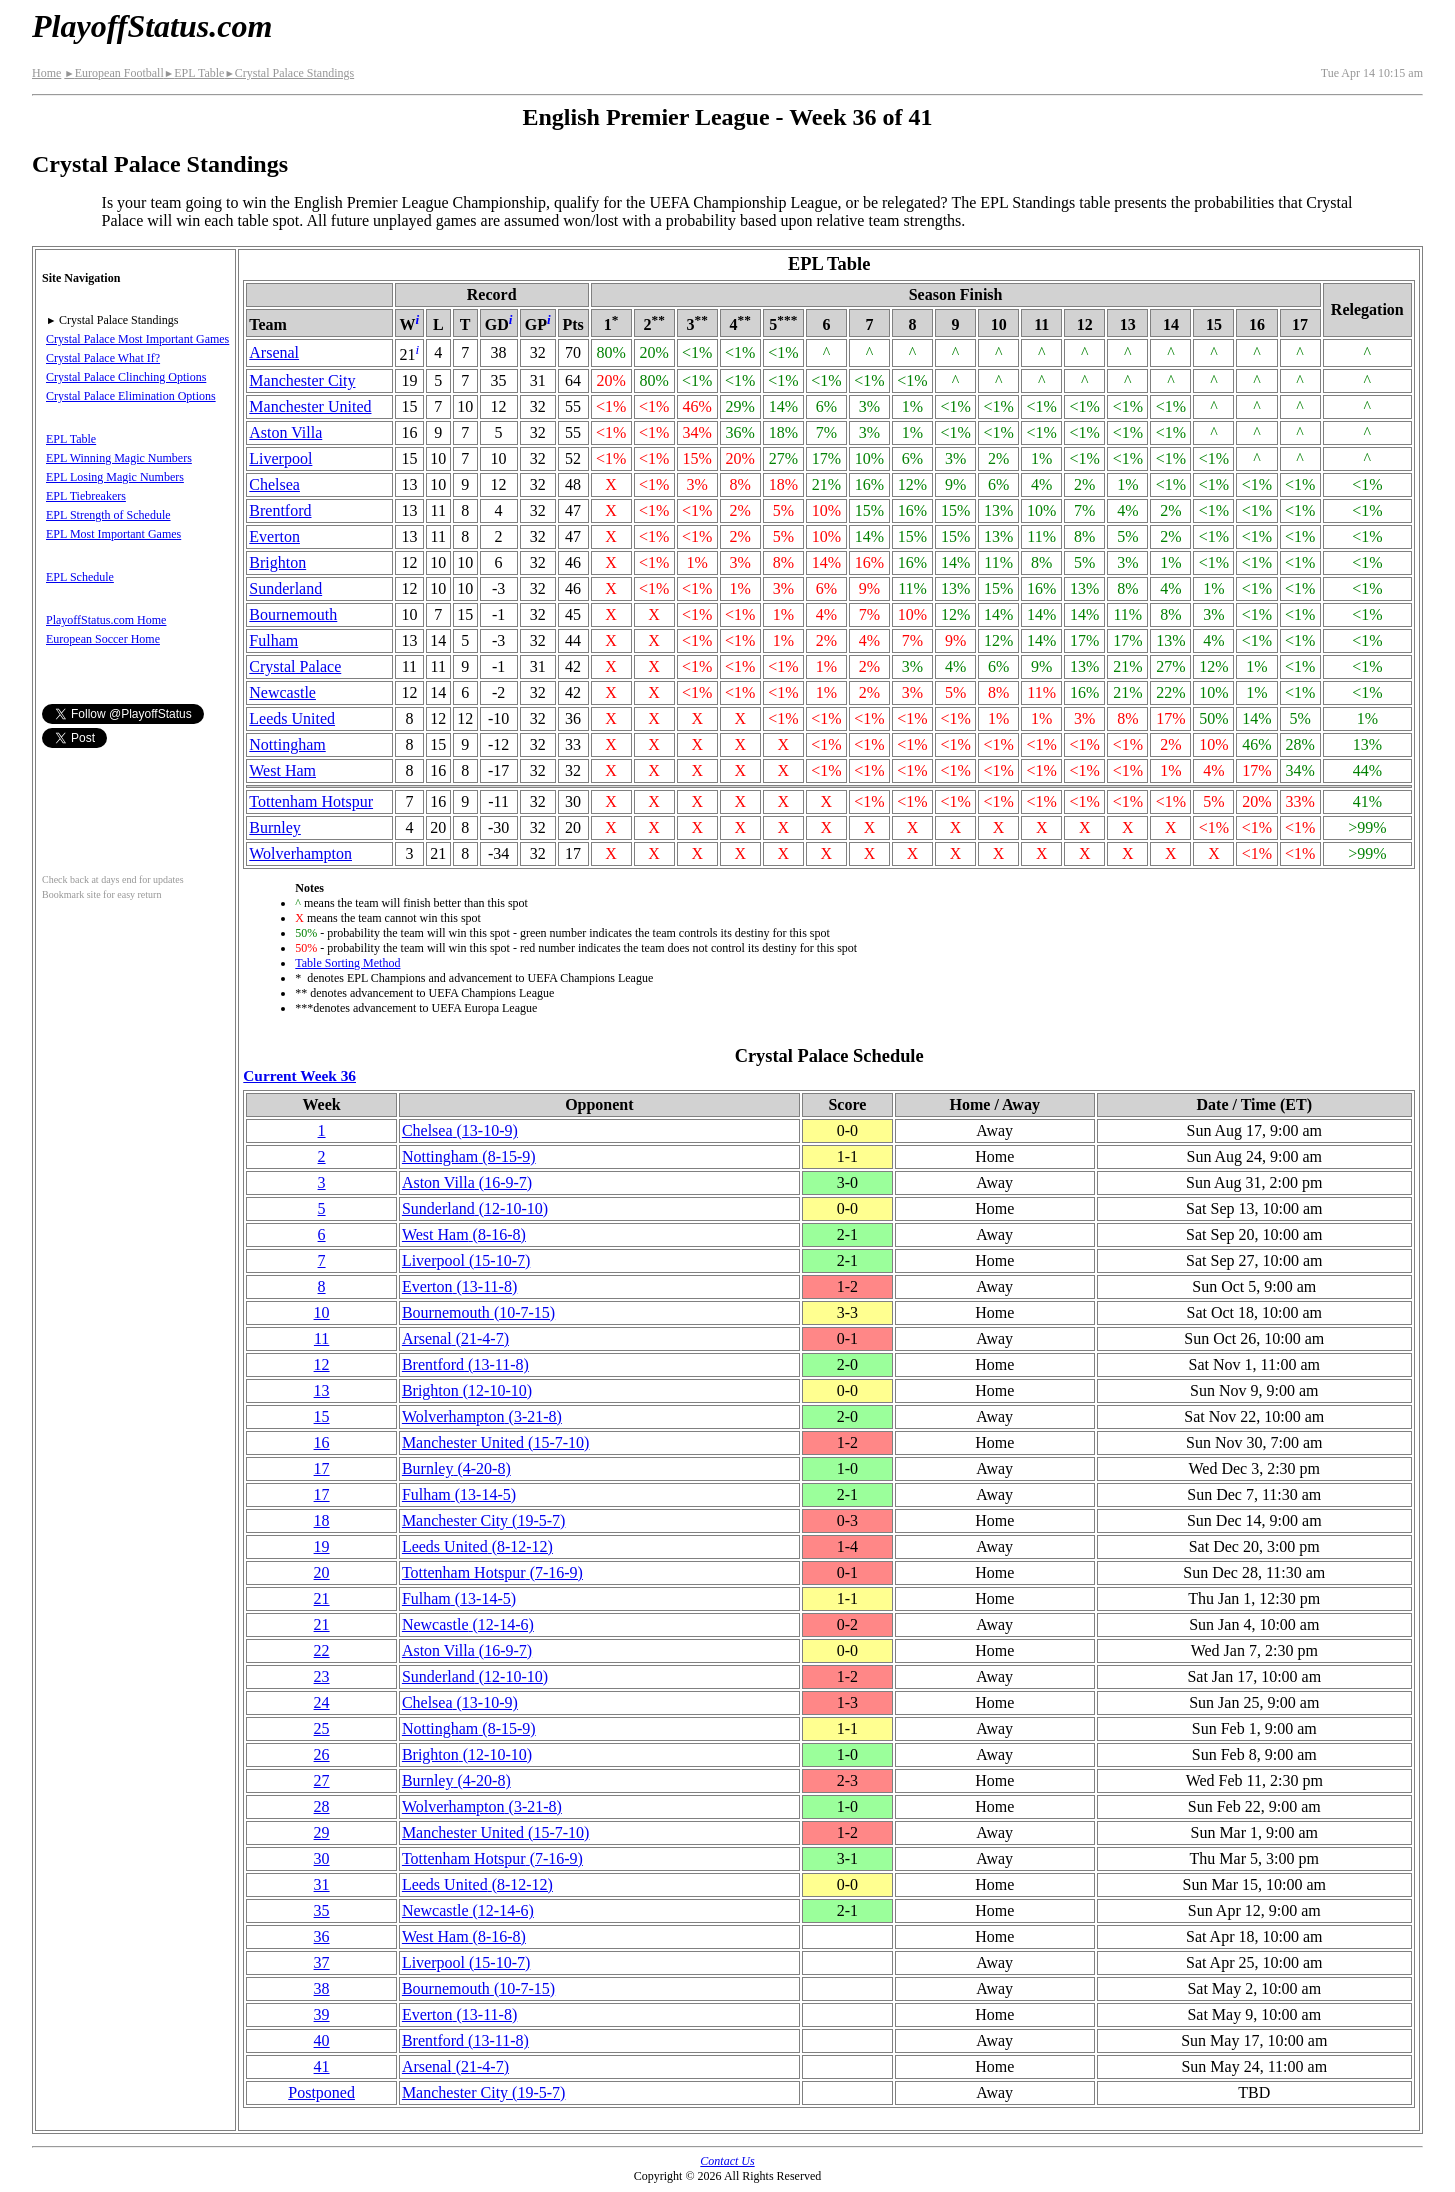  I want to click on 37, so click(322, 1962).